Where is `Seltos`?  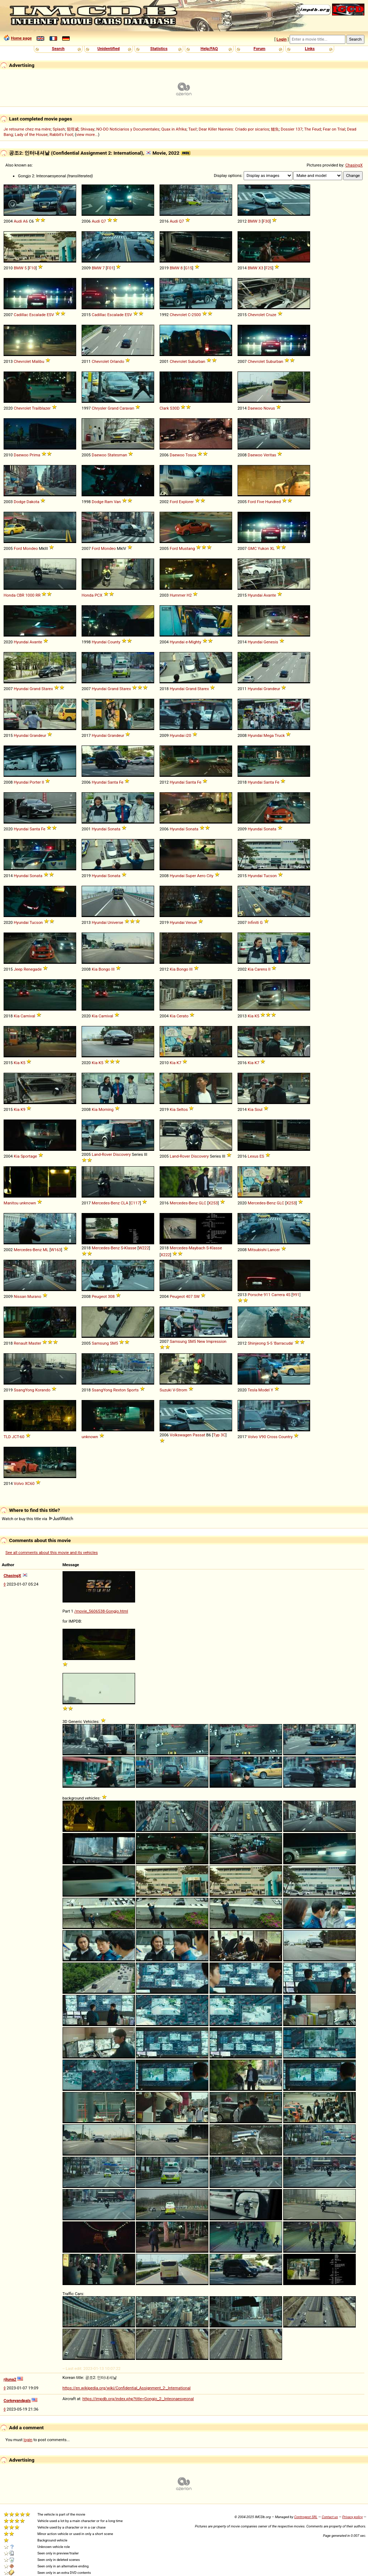 Seltos is located at coordinates (182, 1109).